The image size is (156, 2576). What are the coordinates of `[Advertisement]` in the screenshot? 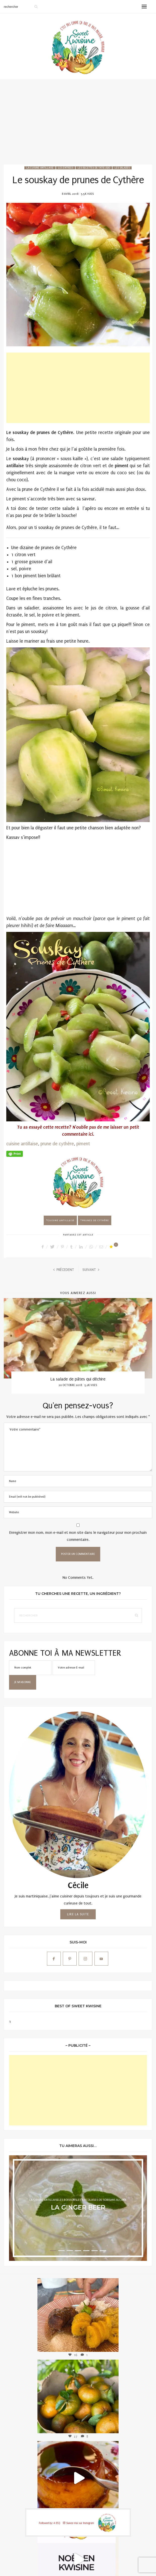 It's located at (78, 124).